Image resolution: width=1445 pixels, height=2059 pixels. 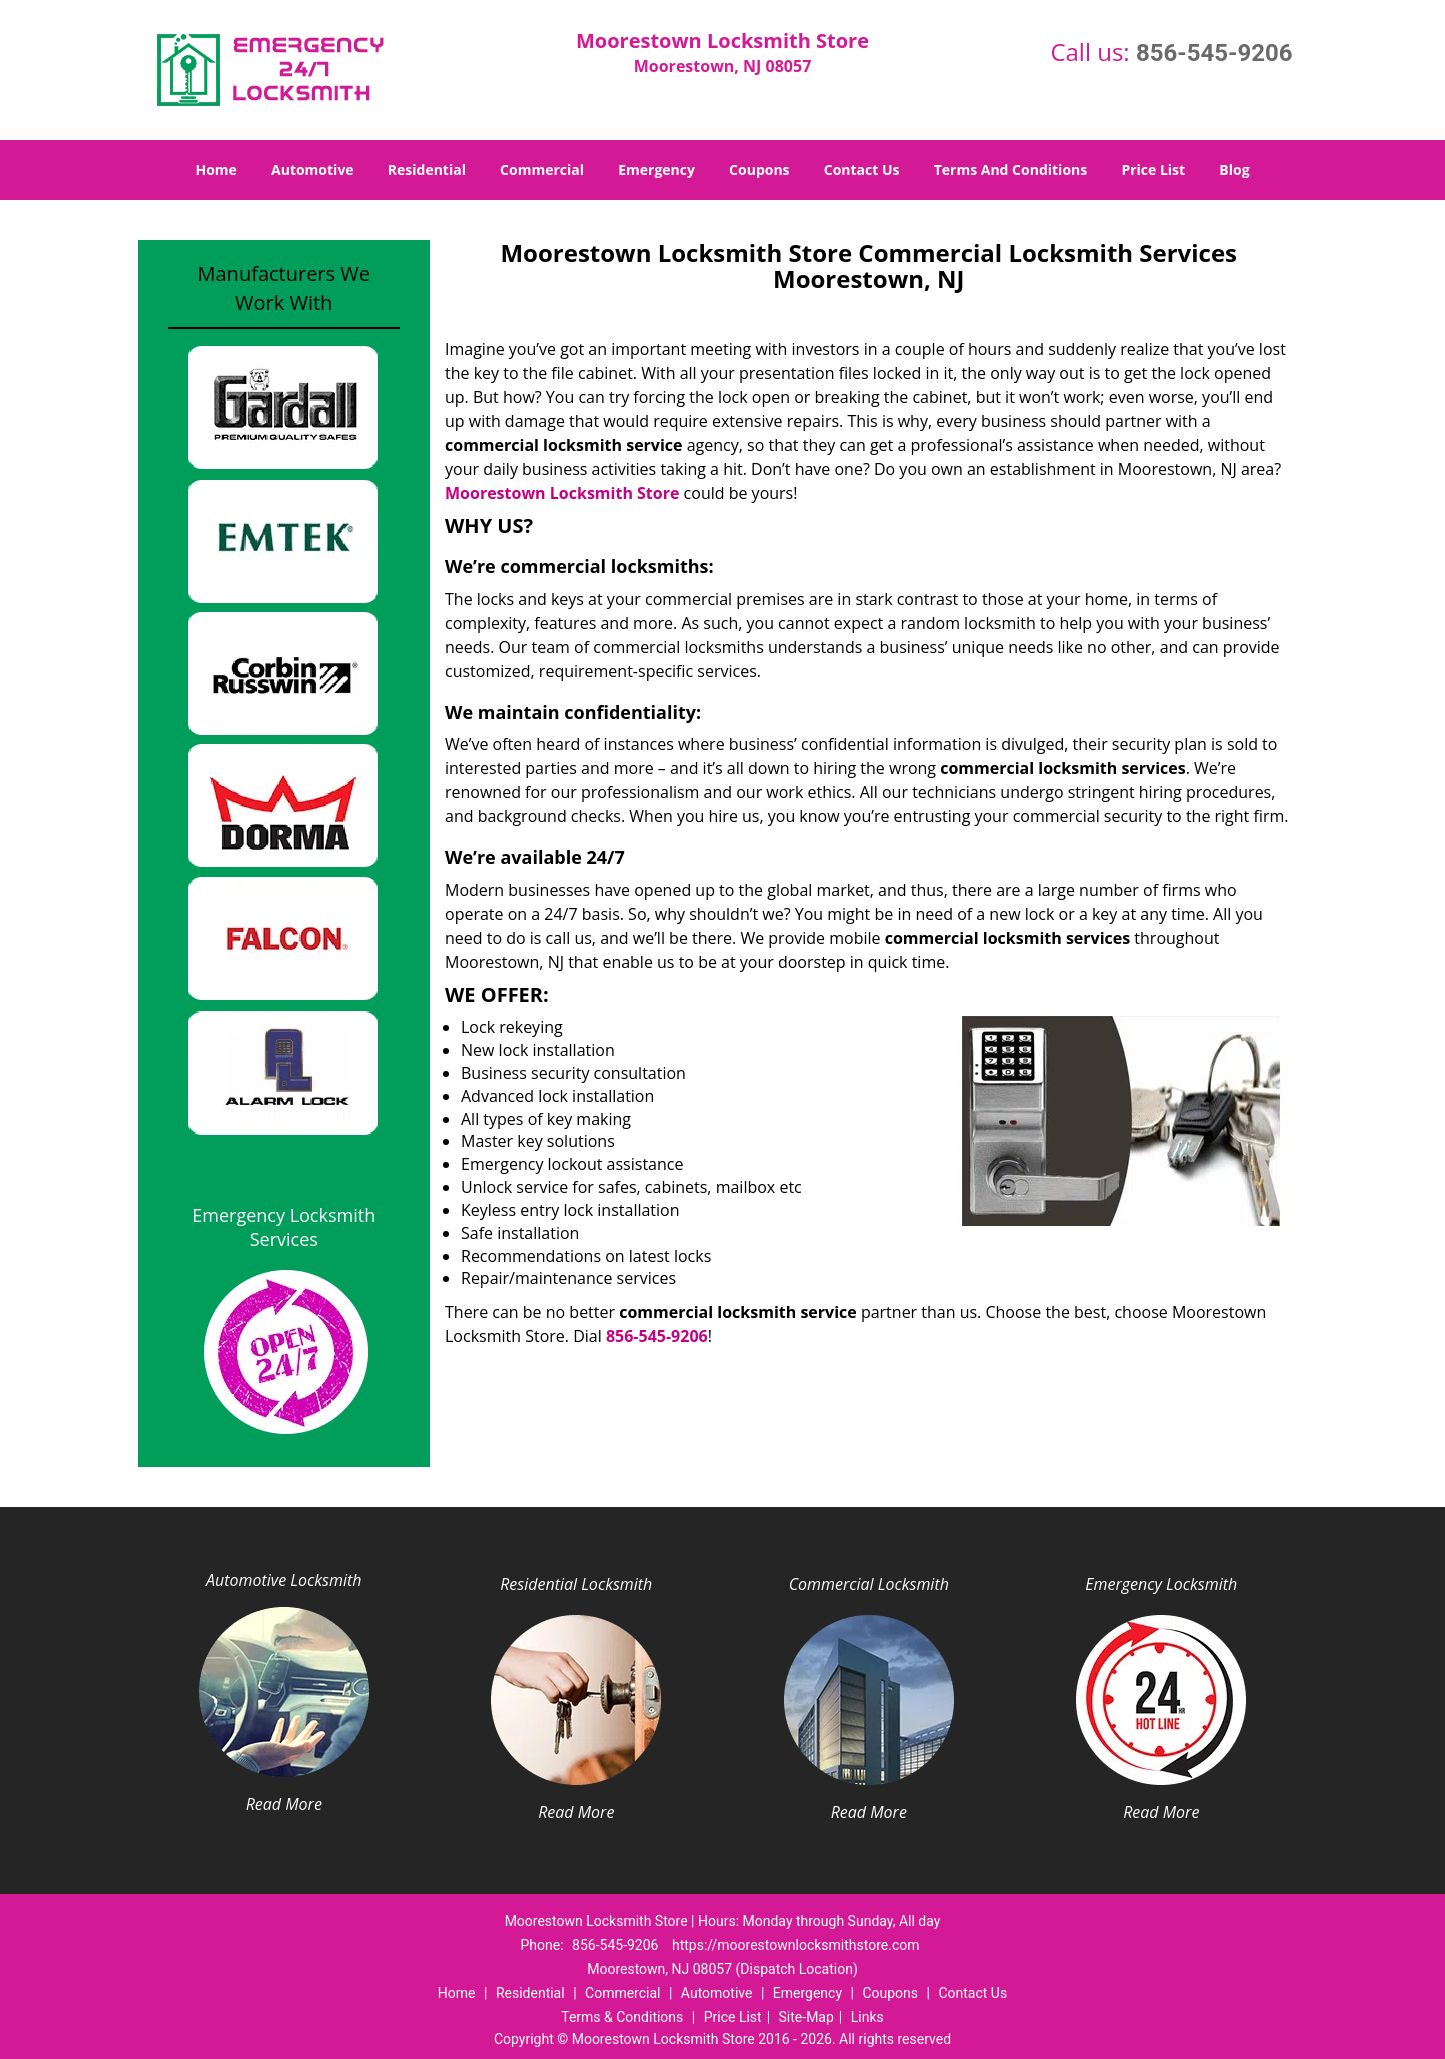 I want to click on Blog, so click(x=1234, y=169).